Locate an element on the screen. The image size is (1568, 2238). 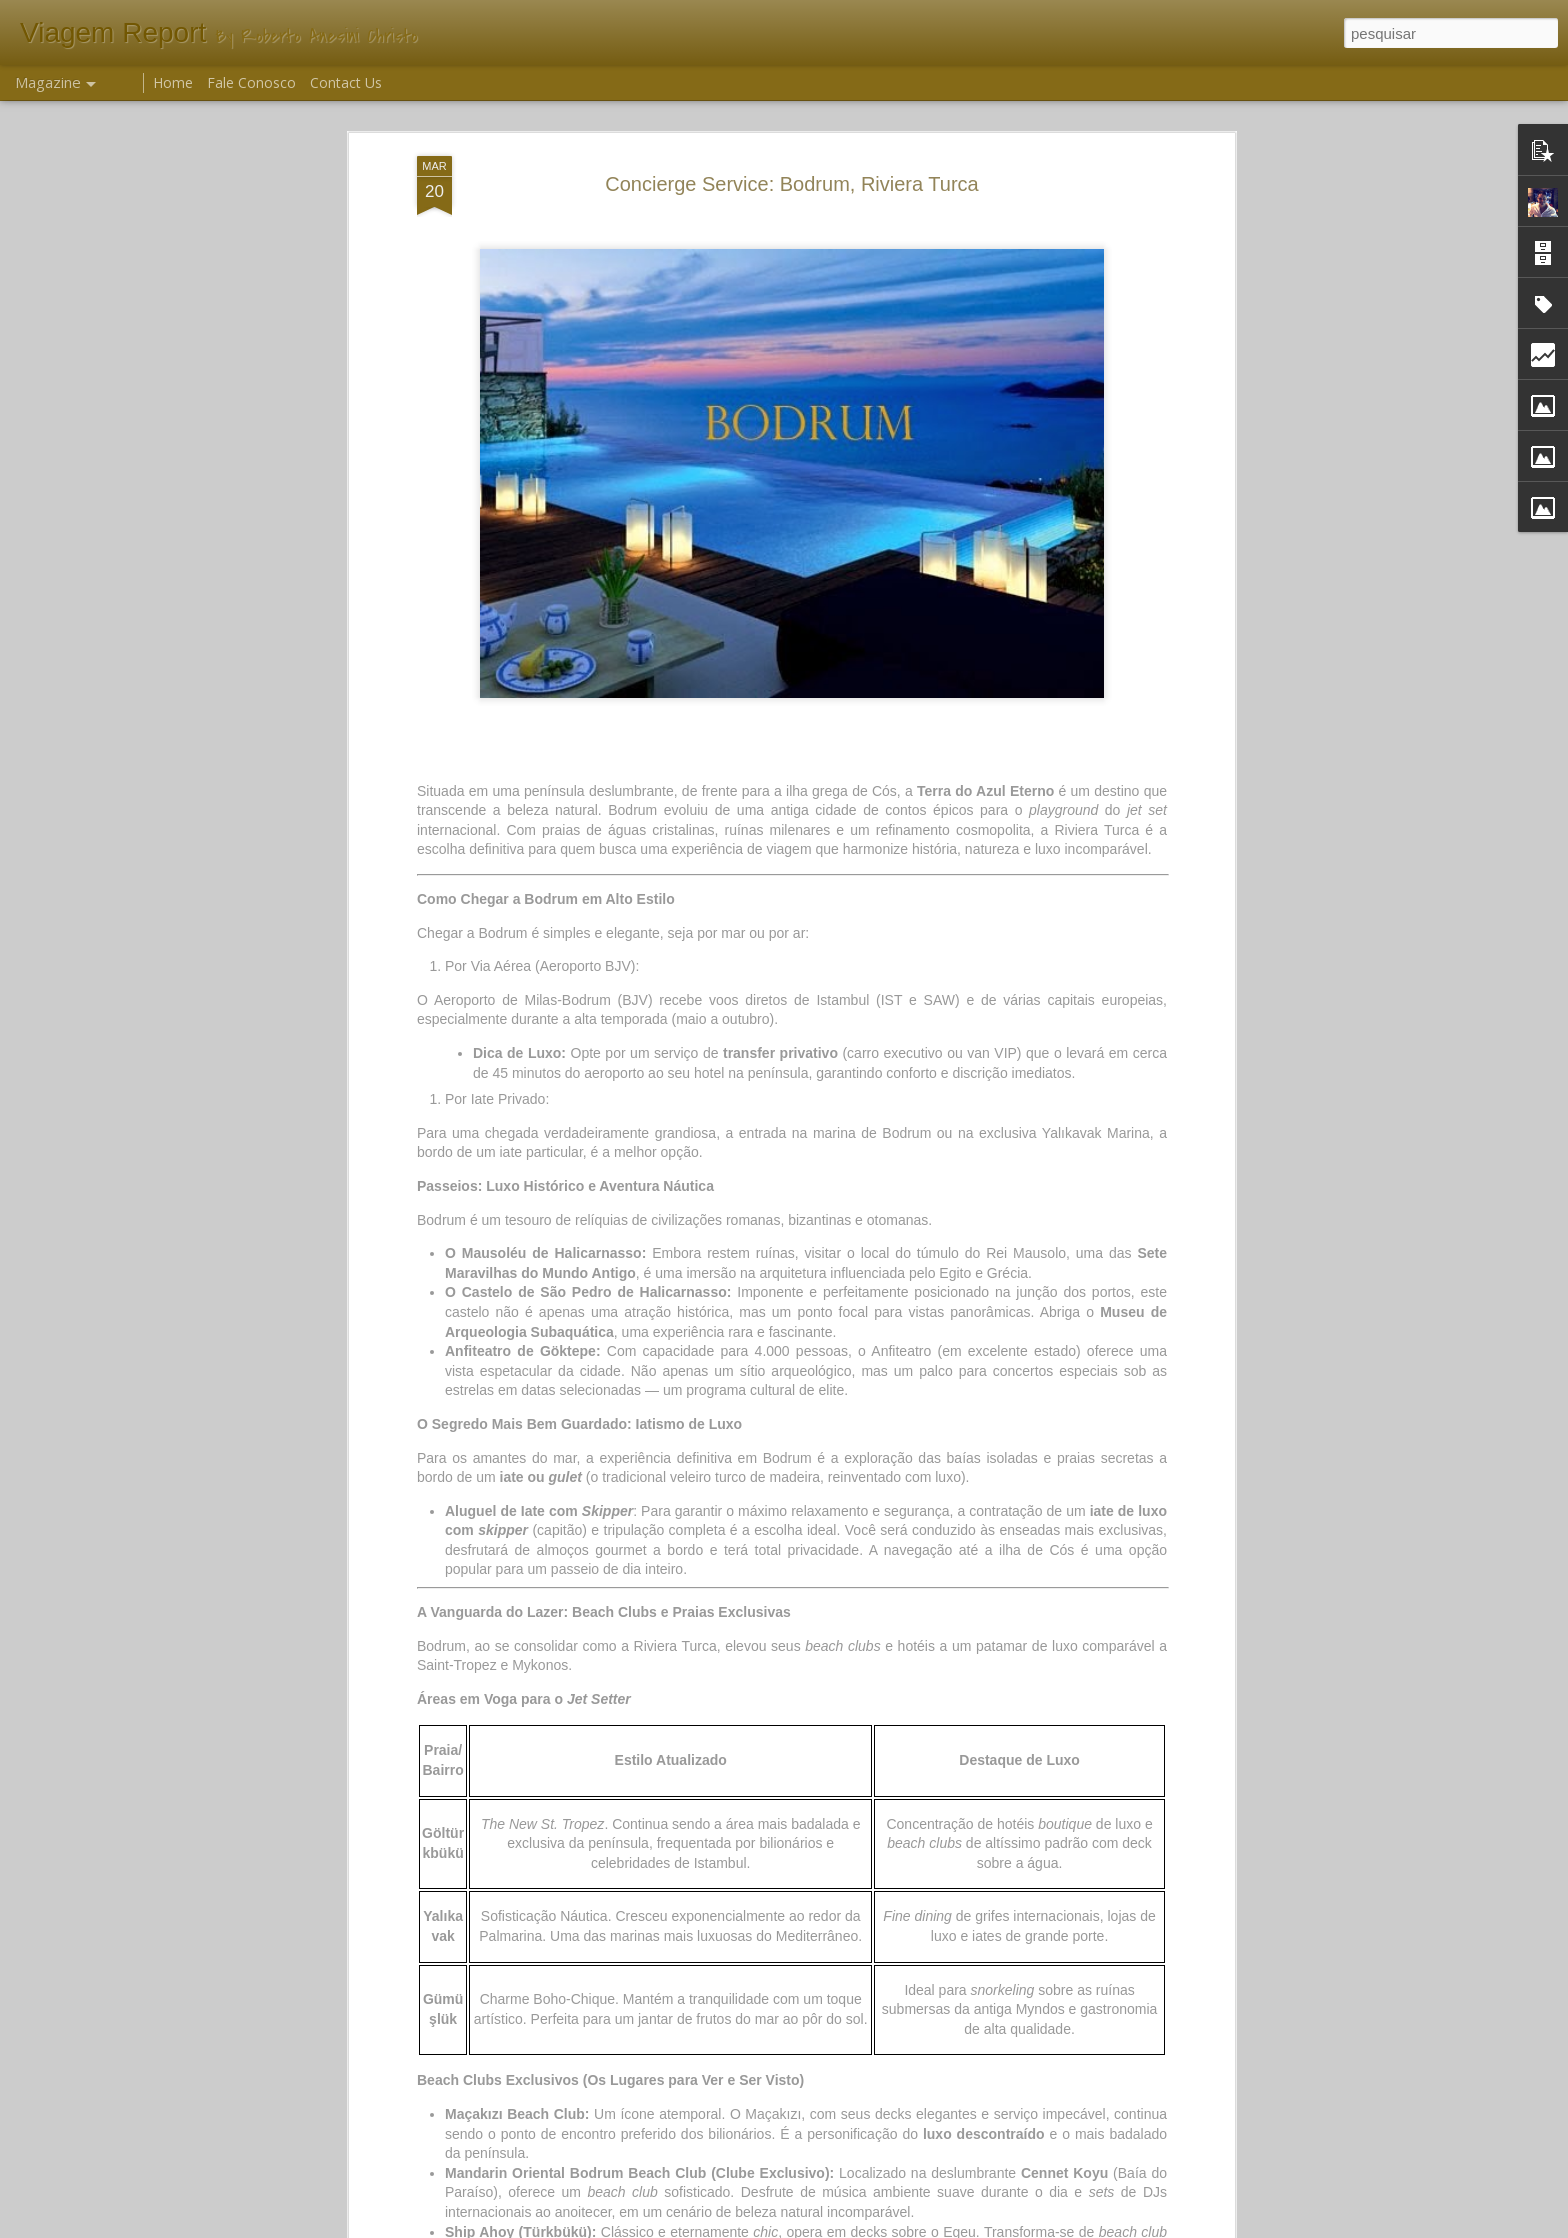
Home is located at coordinates (173, 82).